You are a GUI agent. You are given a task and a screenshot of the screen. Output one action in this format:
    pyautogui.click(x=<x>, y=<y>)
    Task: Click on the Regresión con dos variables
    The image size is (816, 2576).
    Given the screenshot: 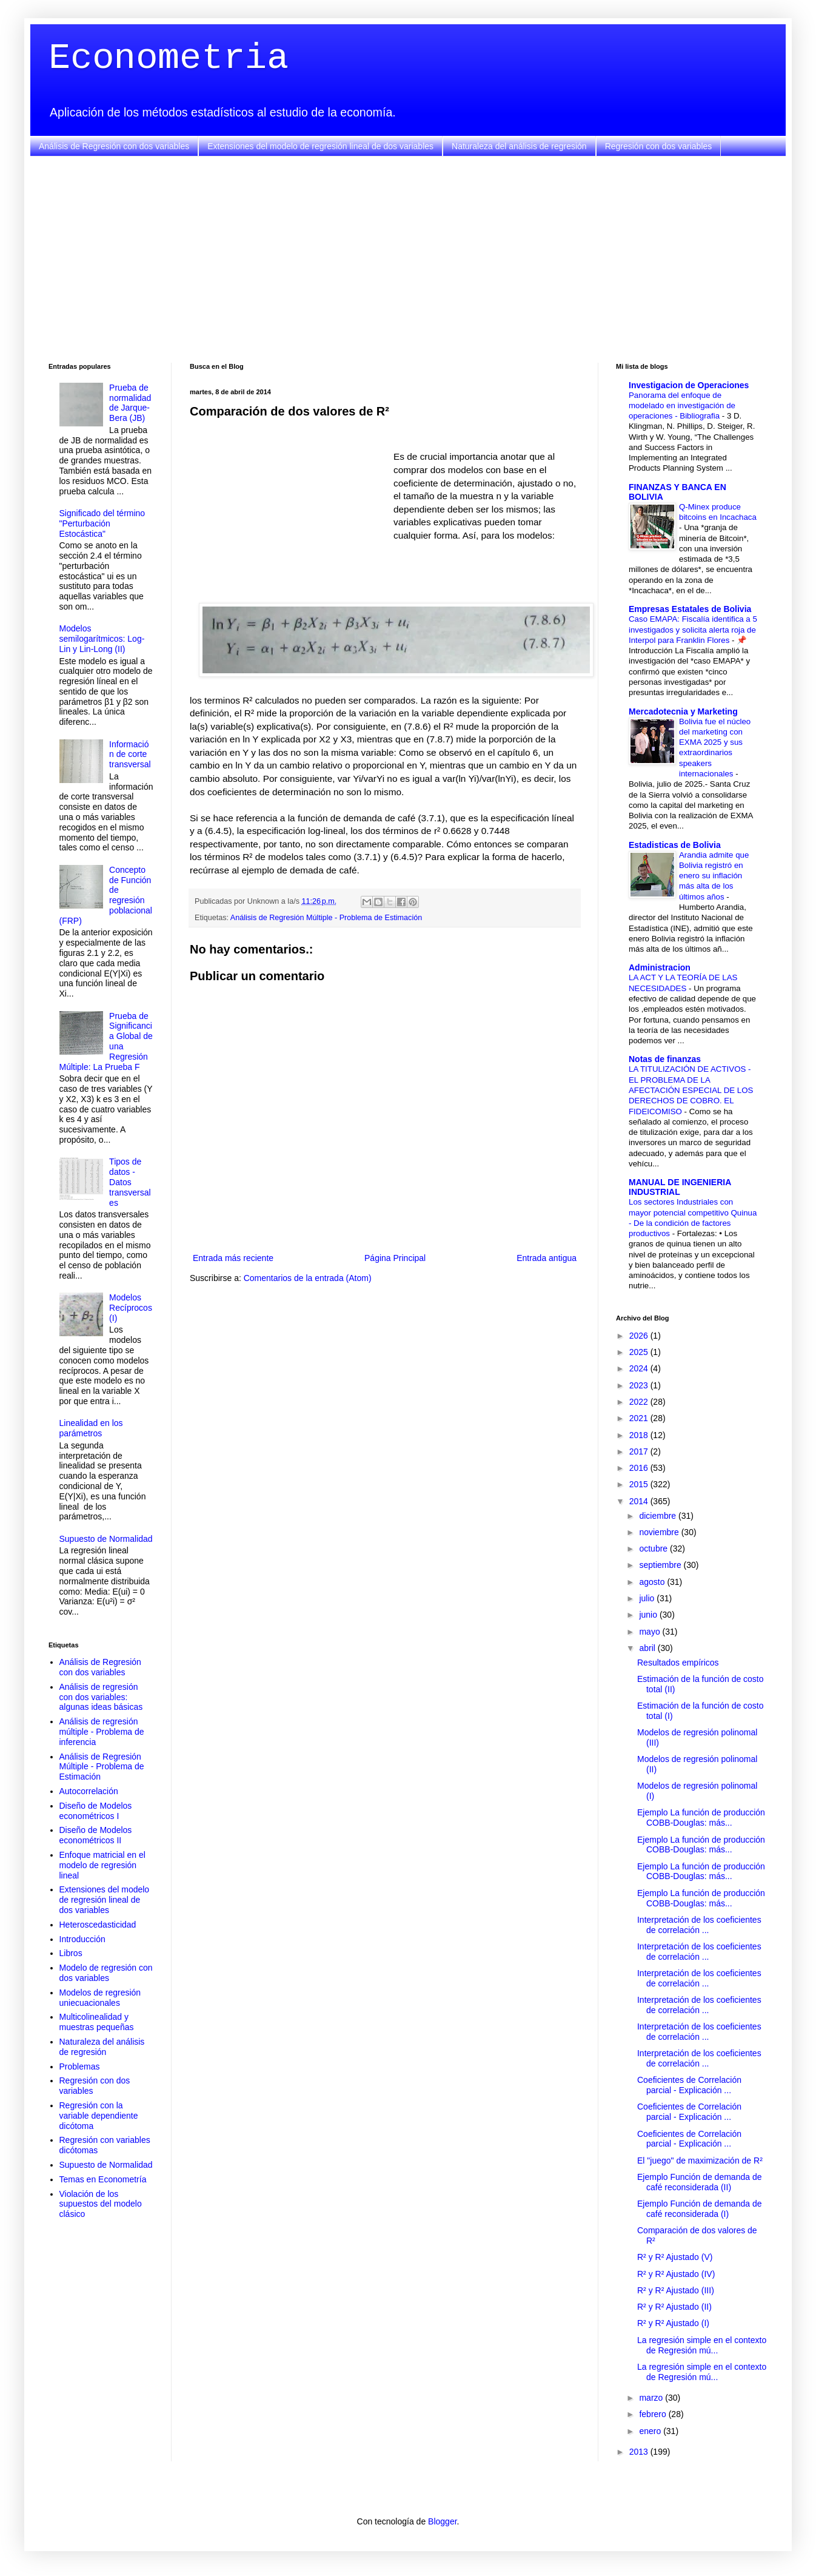 What is the action you would take?
    pyautogui.click(x=658, y=146)
    